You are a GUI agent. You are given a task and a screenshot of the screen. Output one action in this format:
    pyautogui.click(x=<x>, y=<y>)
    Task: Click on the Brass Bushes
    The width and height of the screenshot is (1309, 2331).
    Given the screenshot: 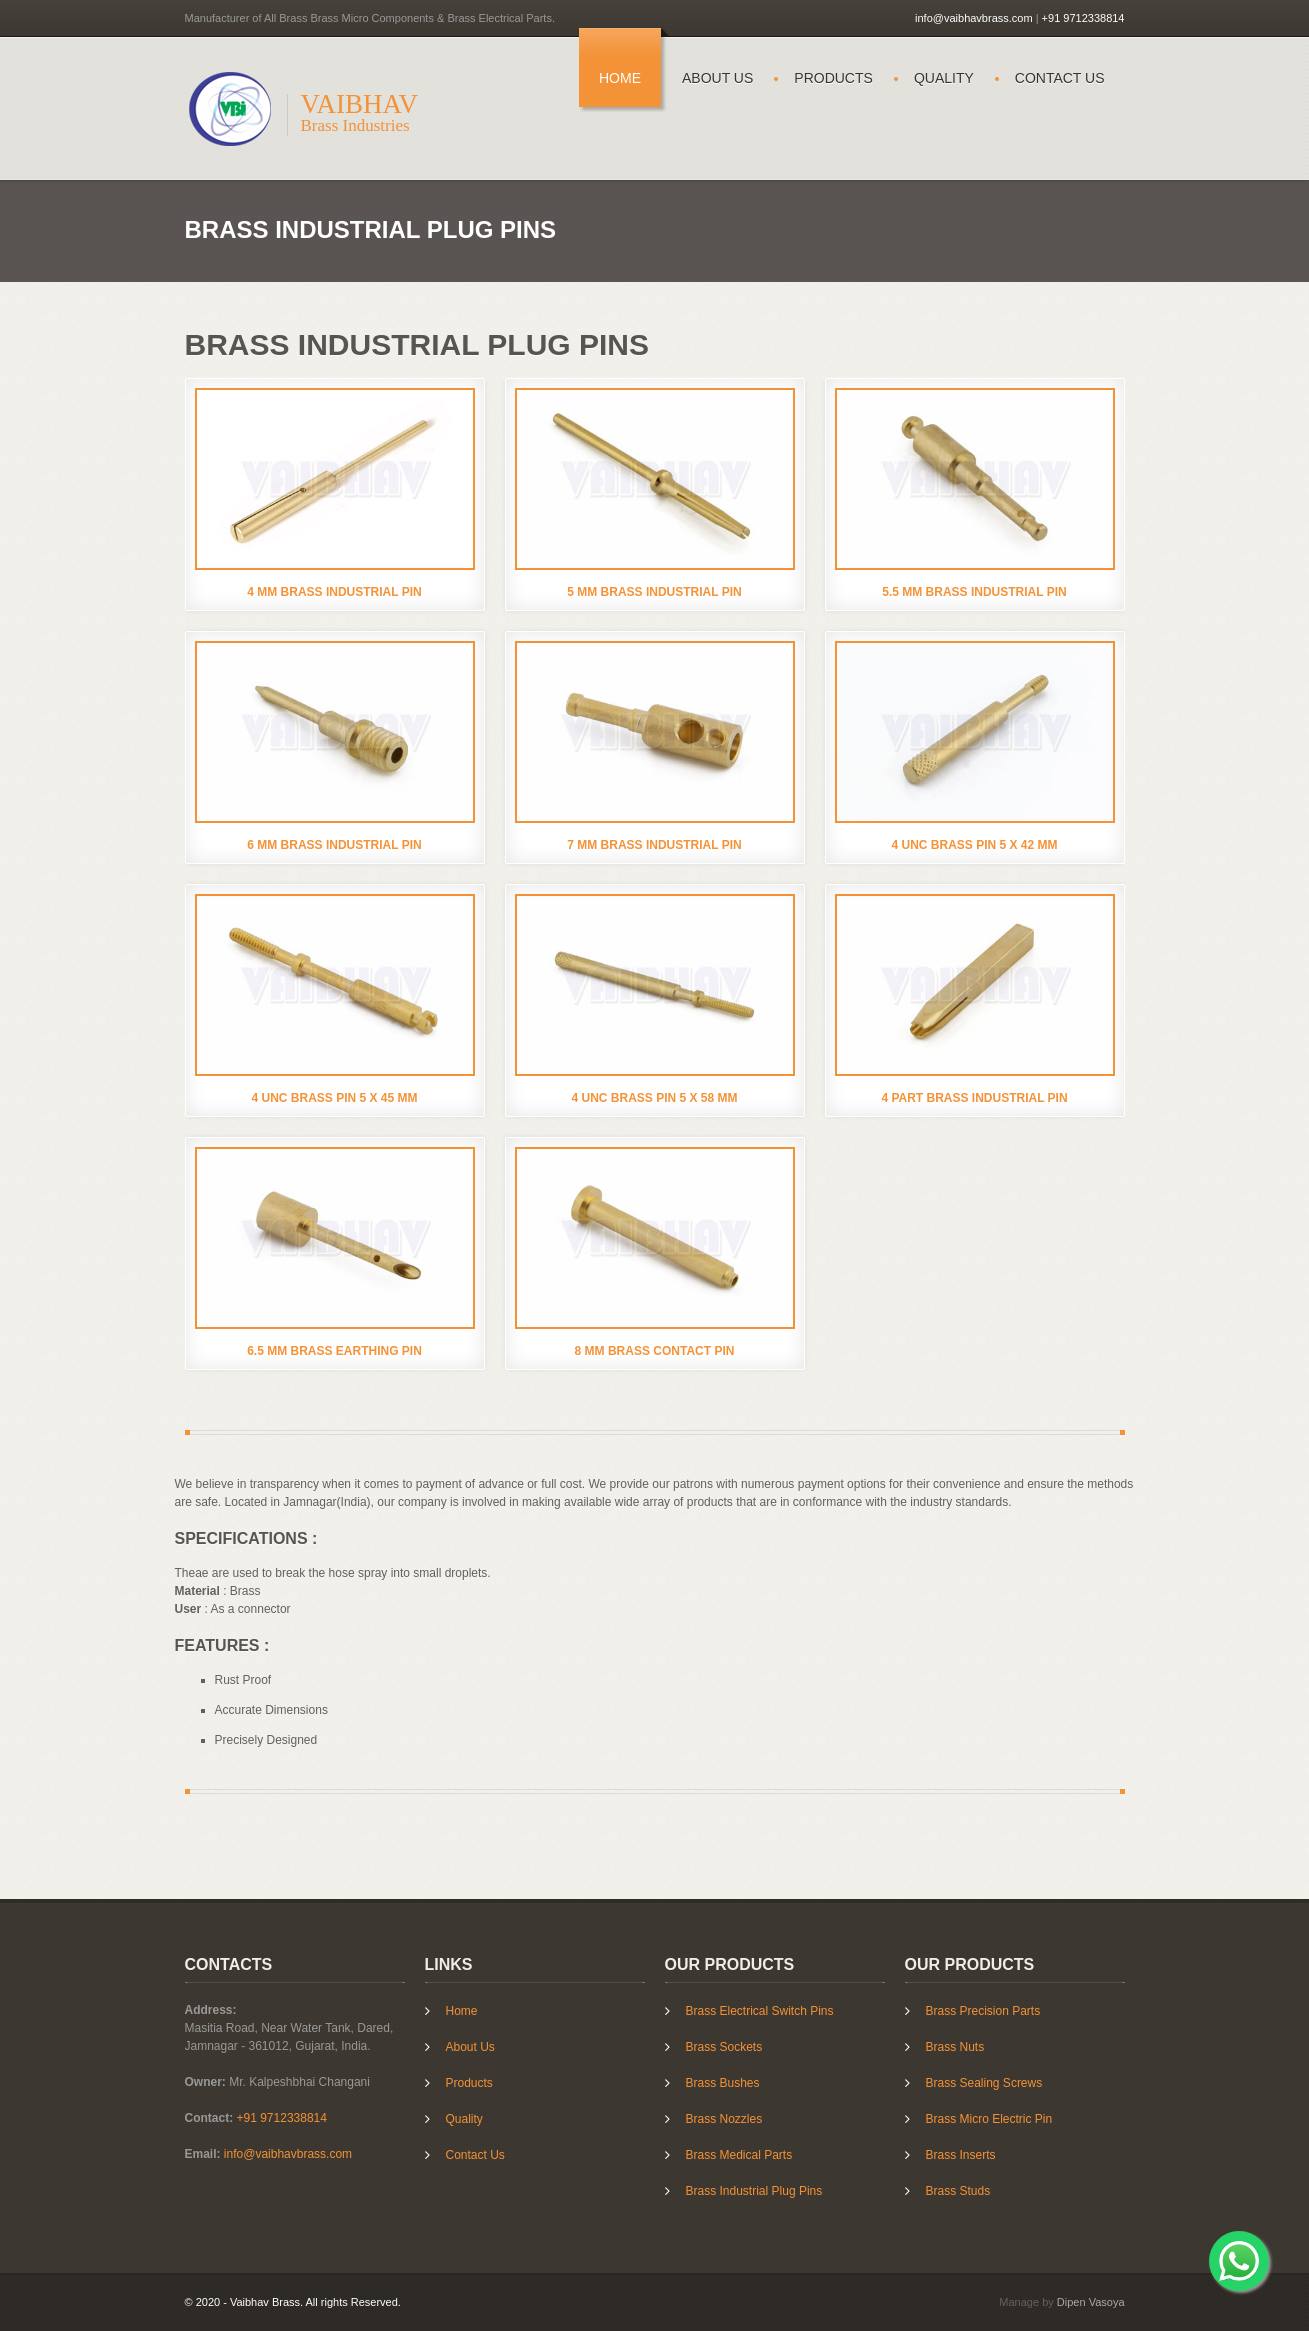 What is the action you would take?
    pyautogui.click(x=723, y=2082)
    